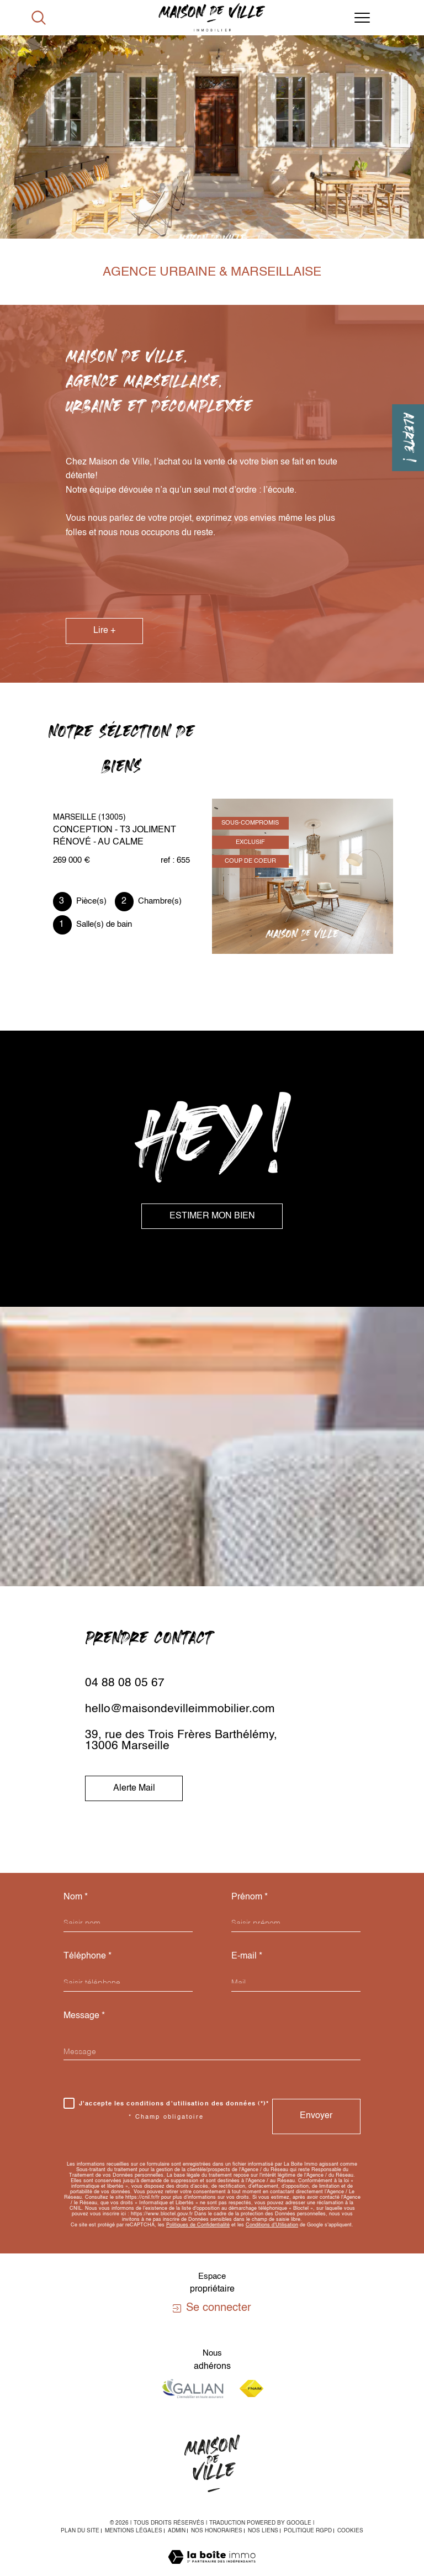  What do you see at coordinates (133, 2530) in the screenshot?
I see `Mentions légales` at bounding box center [133, 2530].